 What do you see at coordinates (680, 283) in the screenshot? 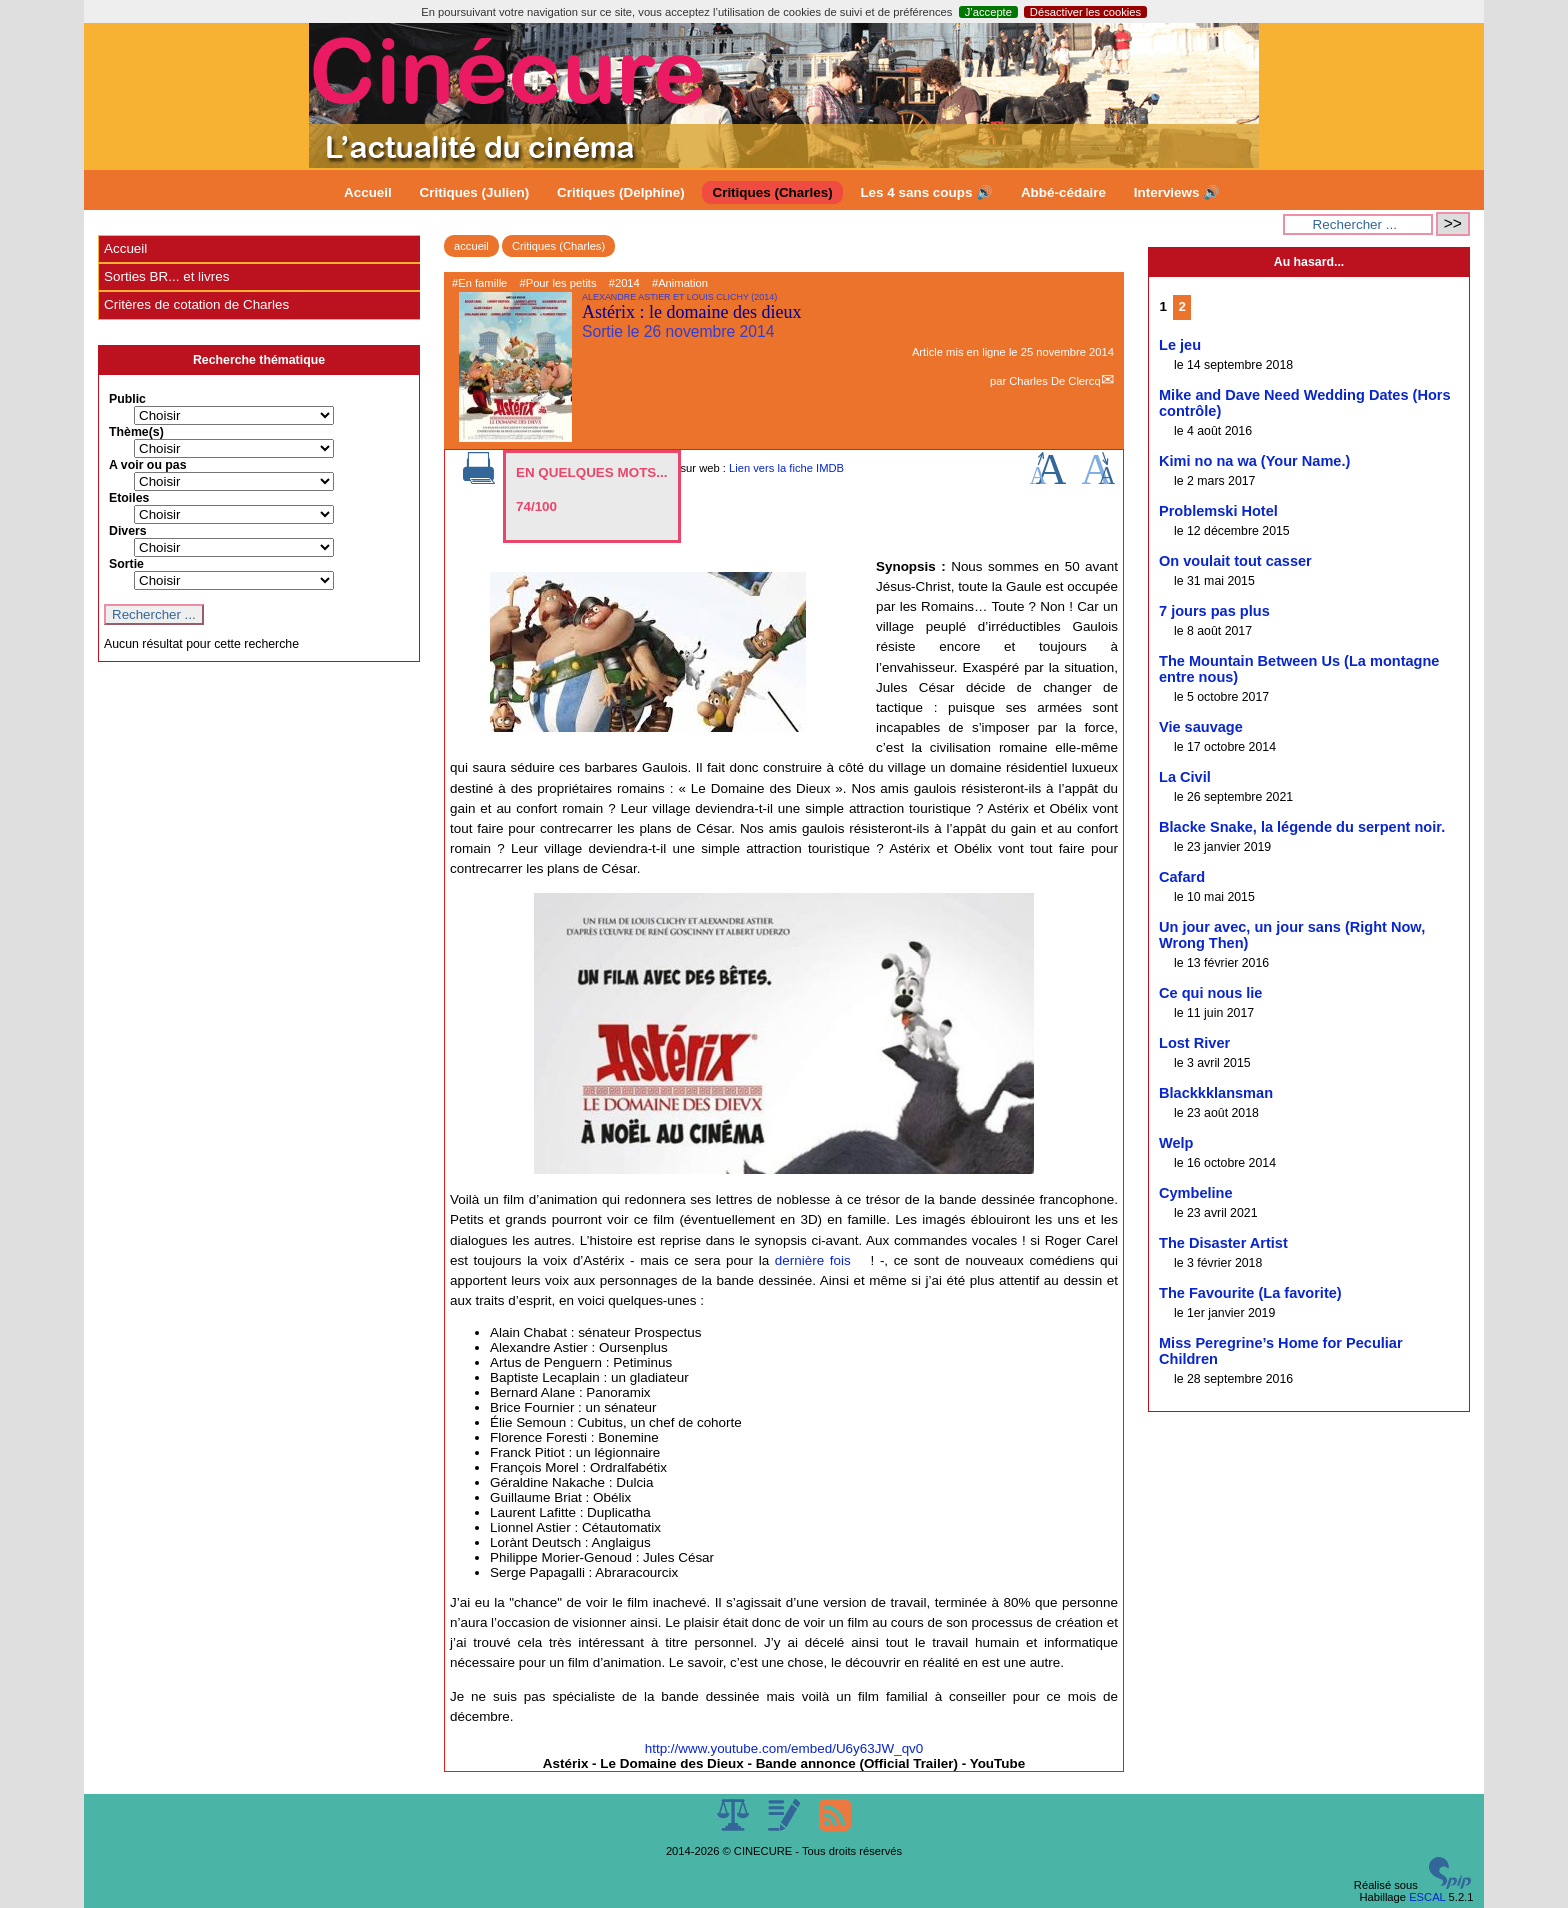
I see `#Animation` at bounding box center [680, 283].